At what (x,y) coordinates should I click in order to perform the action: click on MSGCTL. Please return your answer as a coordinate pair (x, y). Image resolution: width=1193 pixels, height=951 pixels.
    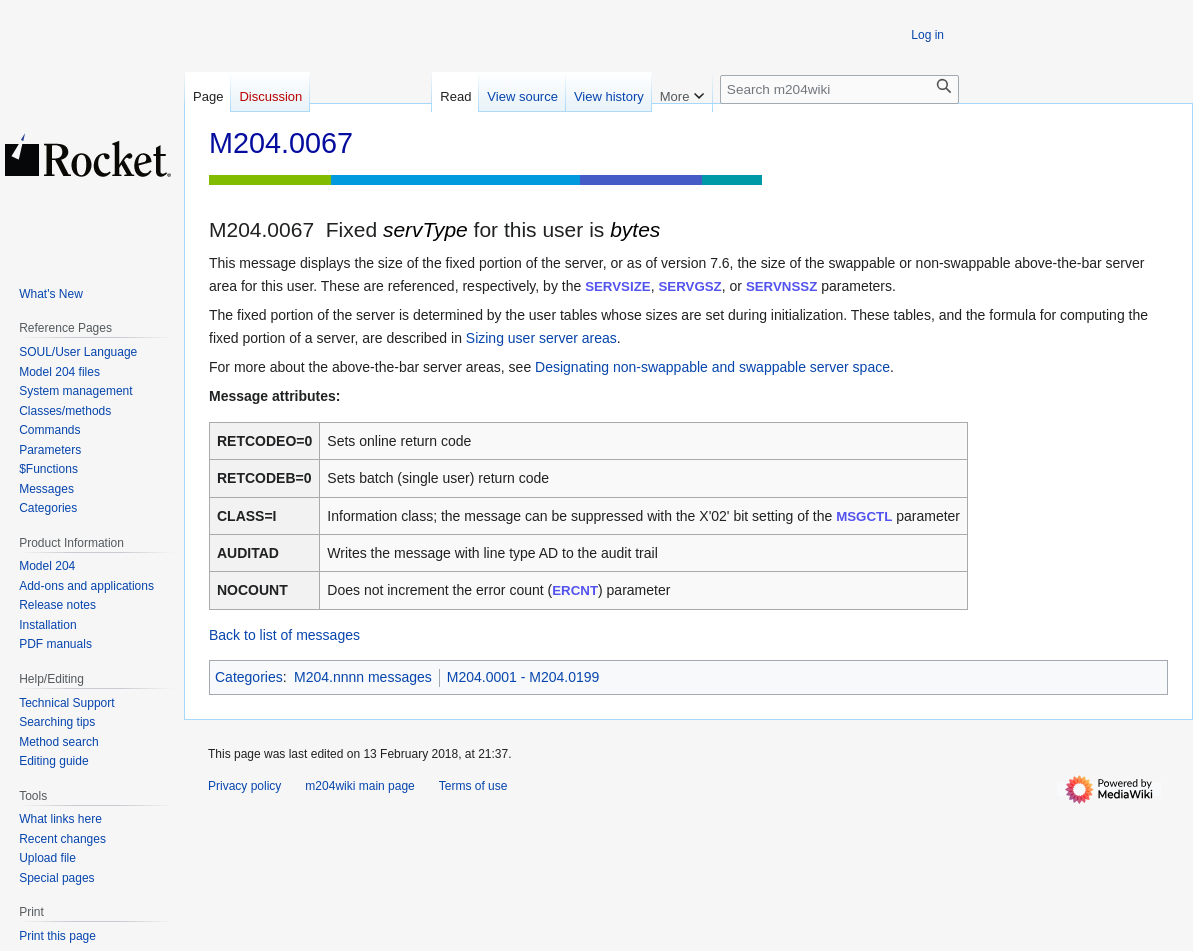
    Looking at the image, I should click on (864, 516).